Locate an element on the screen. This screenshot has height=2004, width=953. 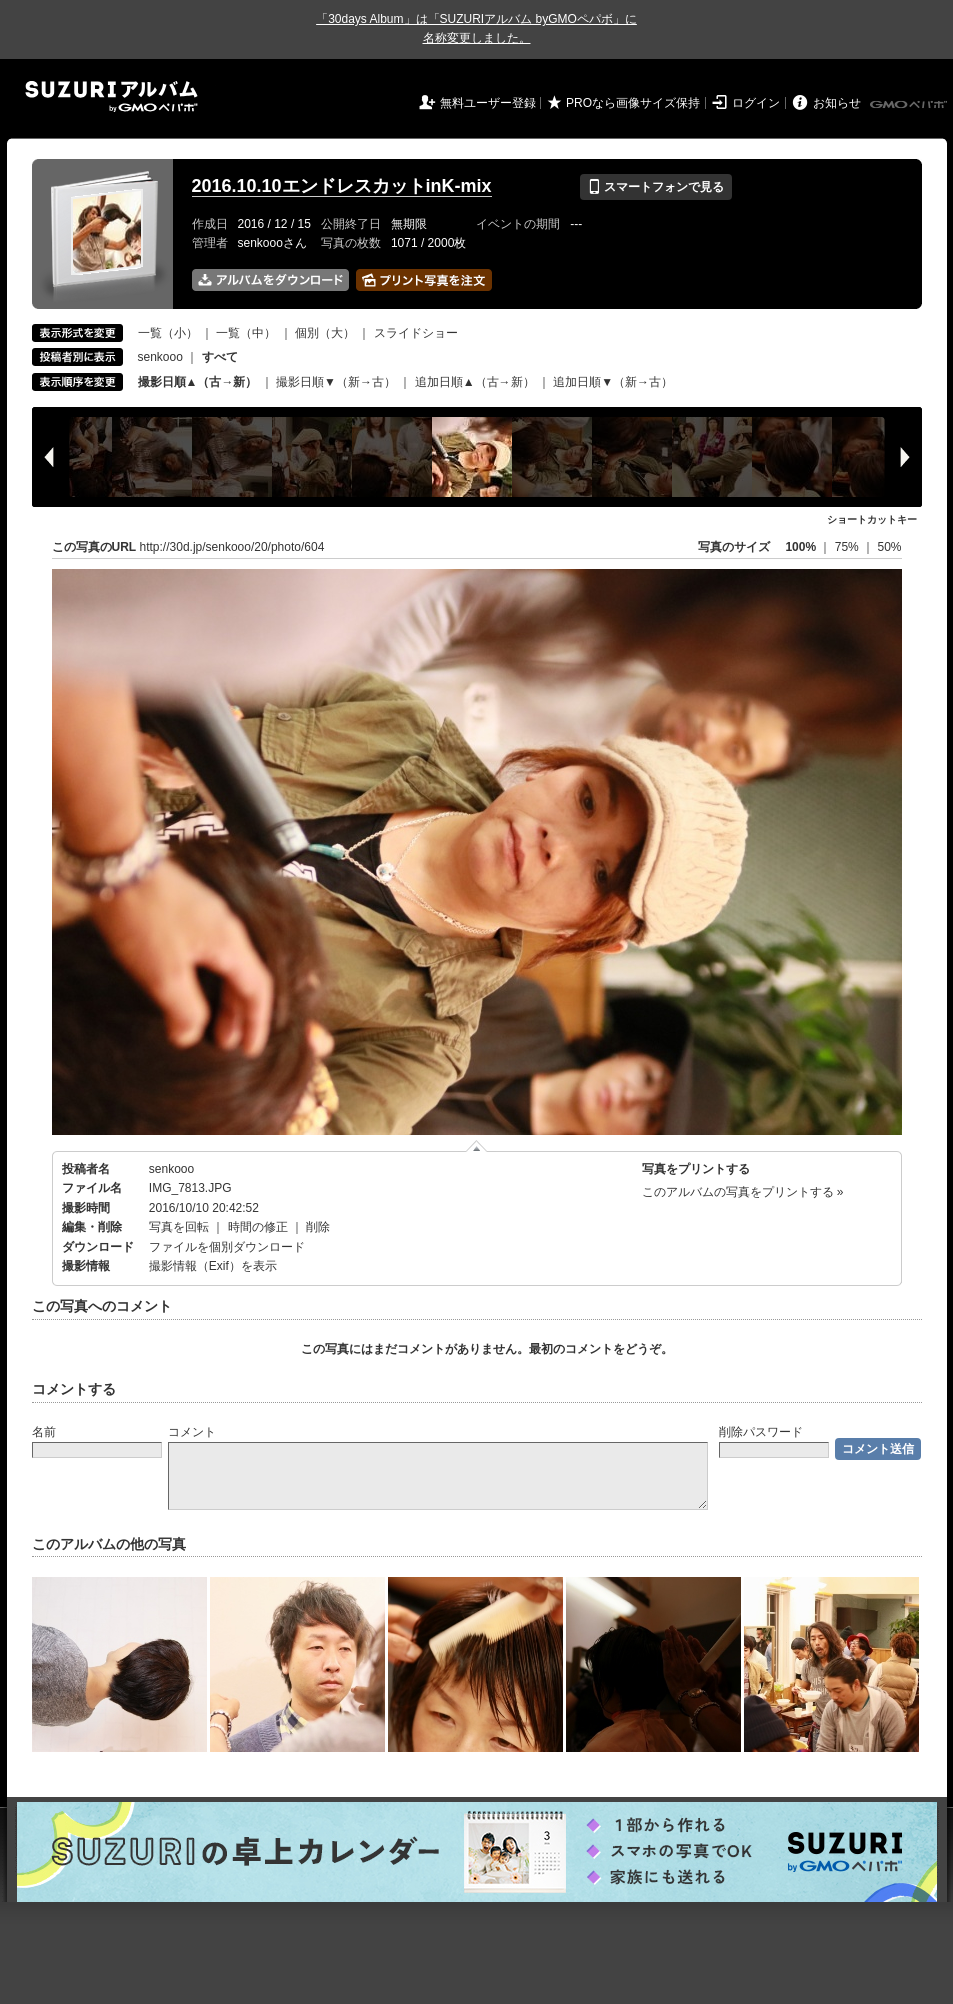
削除パスワード is located at coordinates (761, 1432).